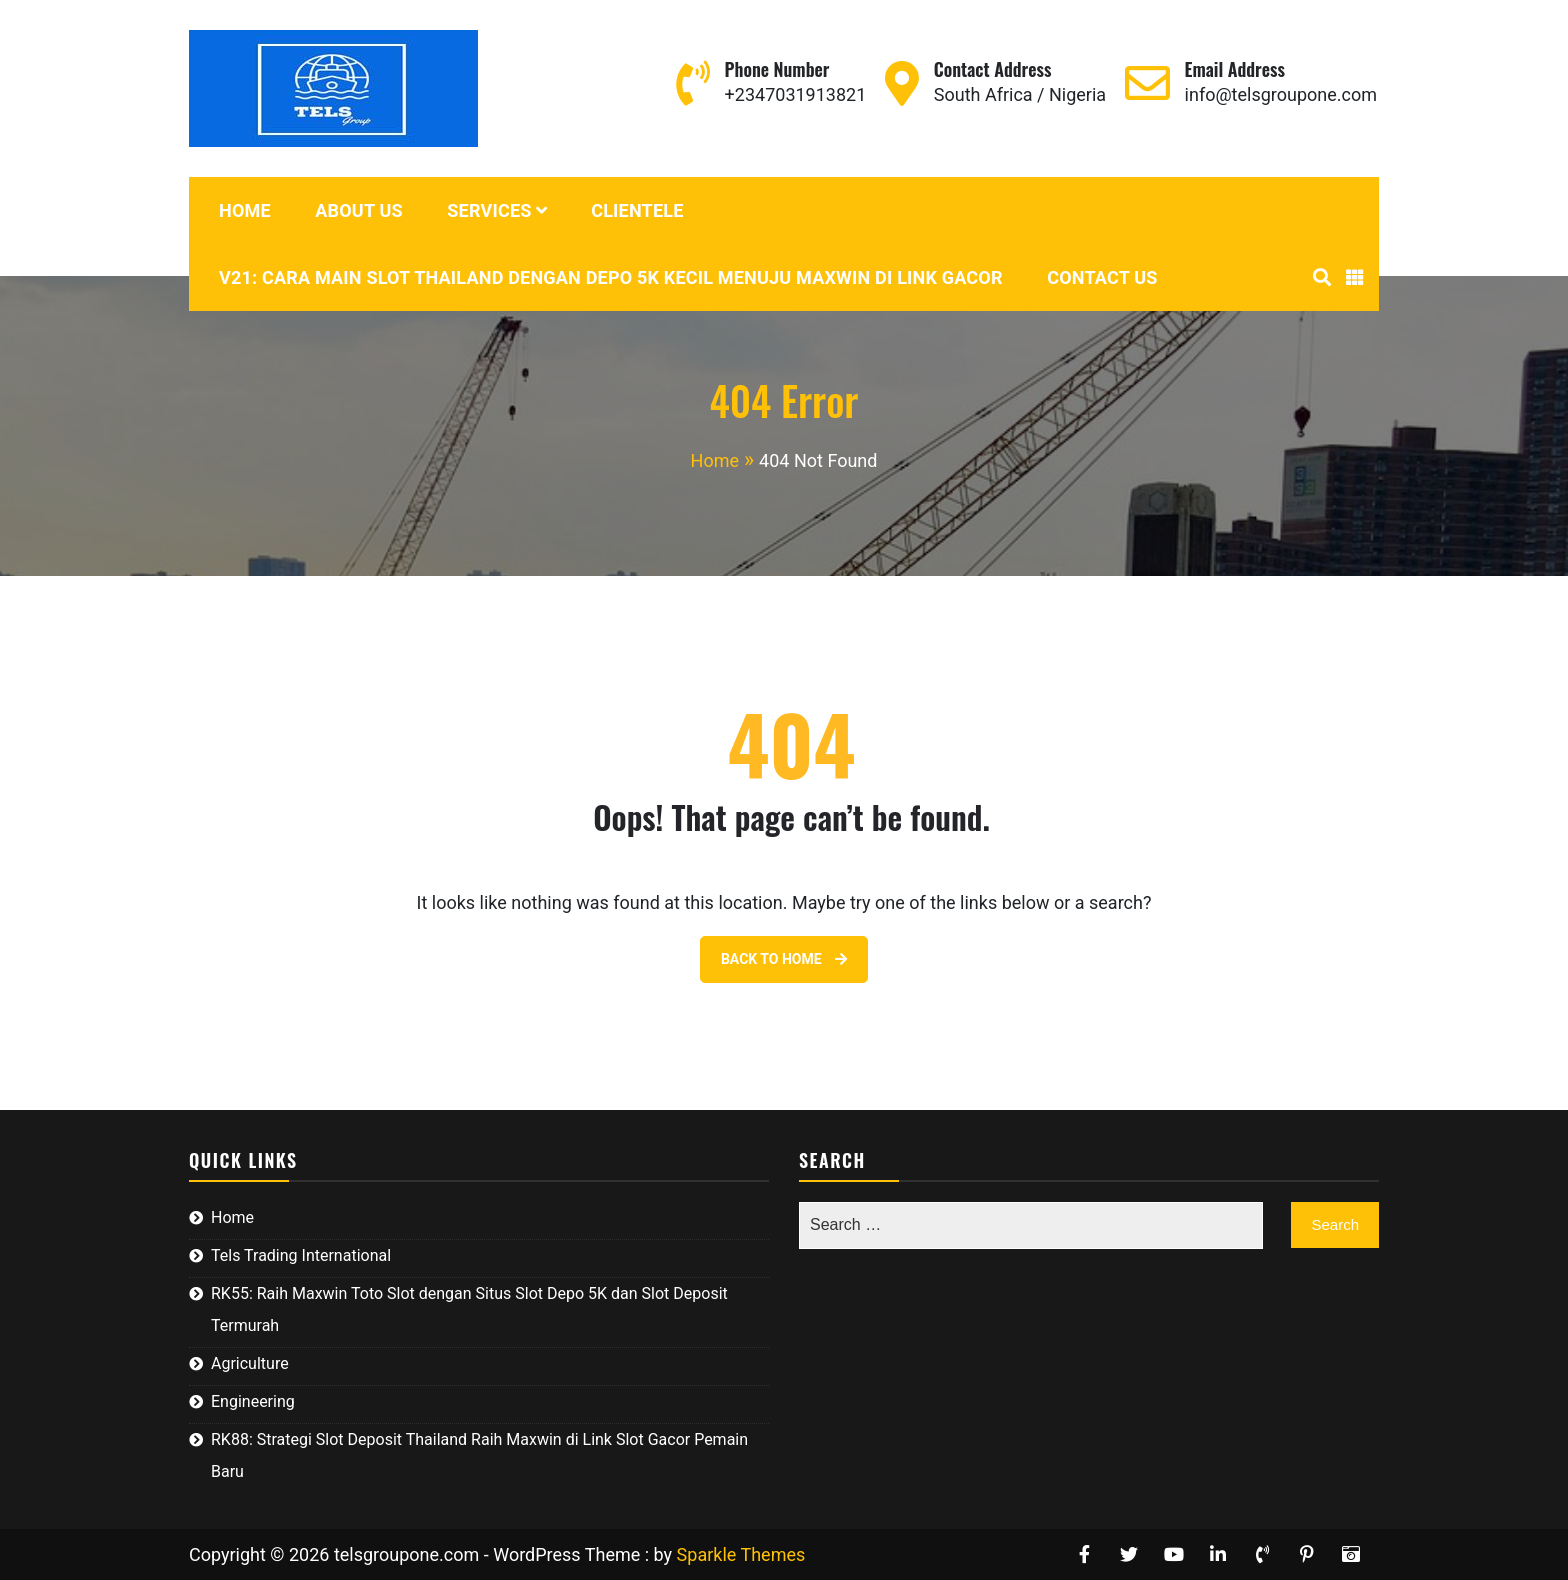 This screenshot has height=1580, width=1568. Describe the element at coordinates (253, 1401) in the screenshot. I see `Engineering` at that location.